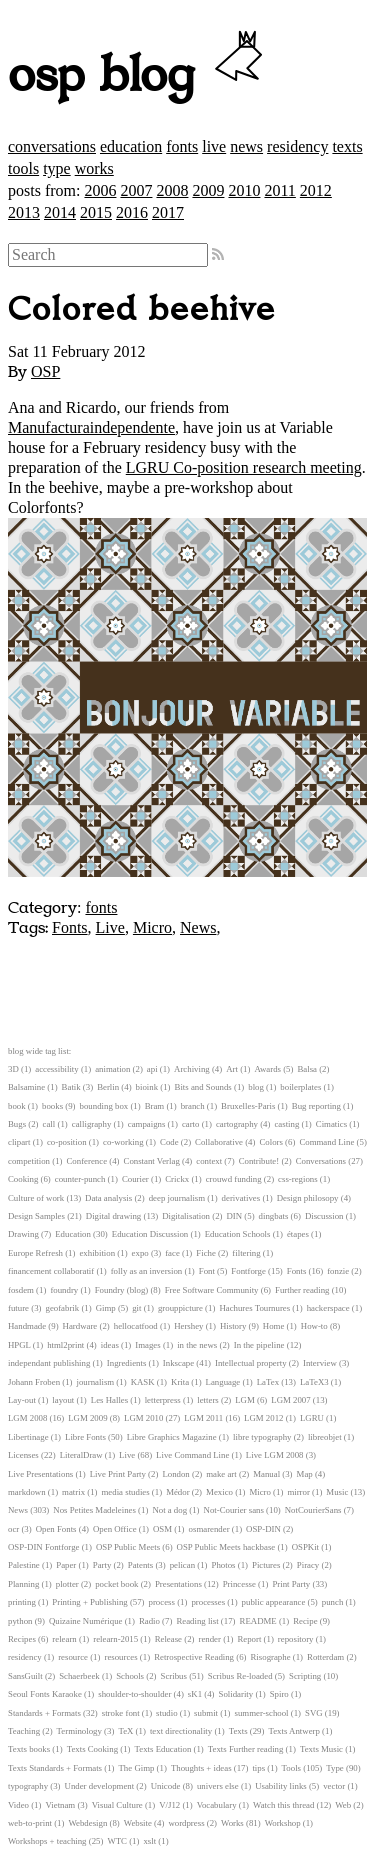  Describe the element at coordinates (186, 1823) in the screenshot. I see `wordpress` at that location.